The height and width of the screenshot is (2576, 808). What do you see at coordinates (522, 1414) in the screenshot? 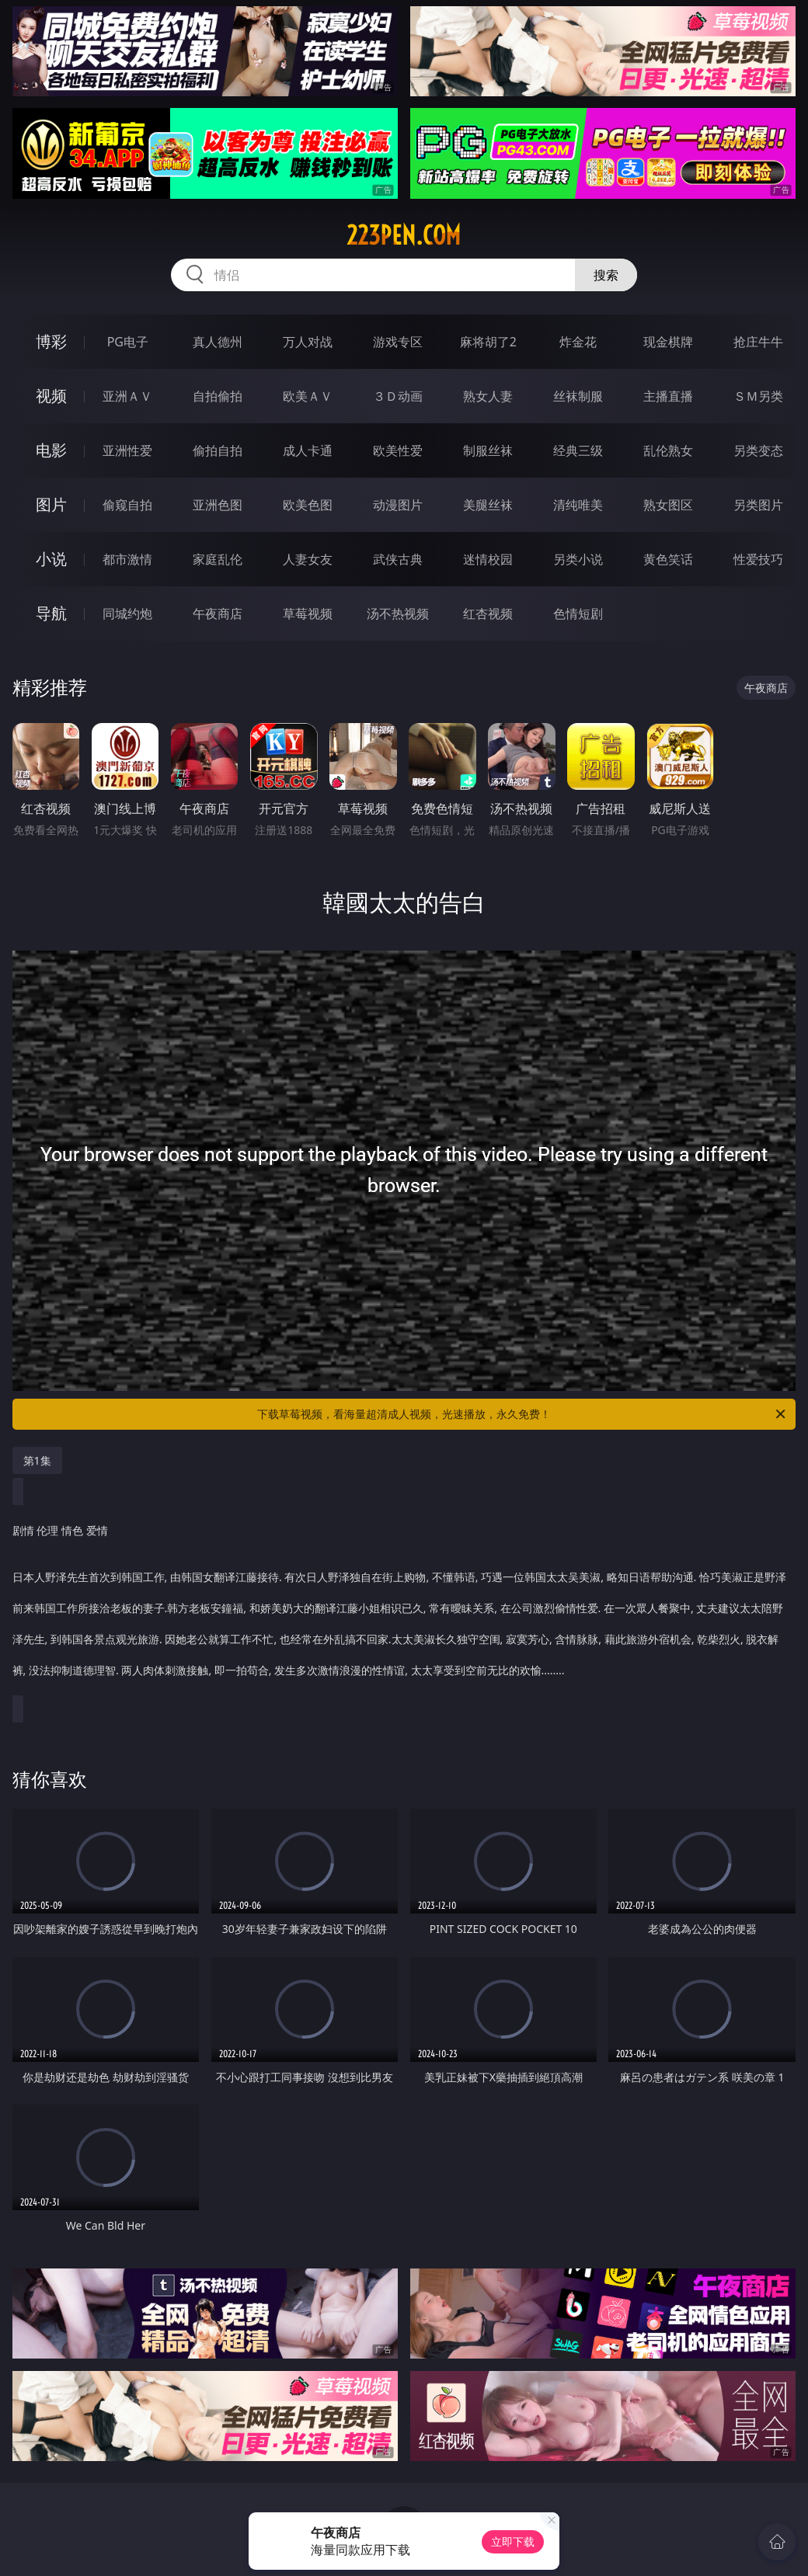
I see `下载草莓视频，看海量超清成人视频，光速播放，永久免费！` at bounding box center [522, 1414].